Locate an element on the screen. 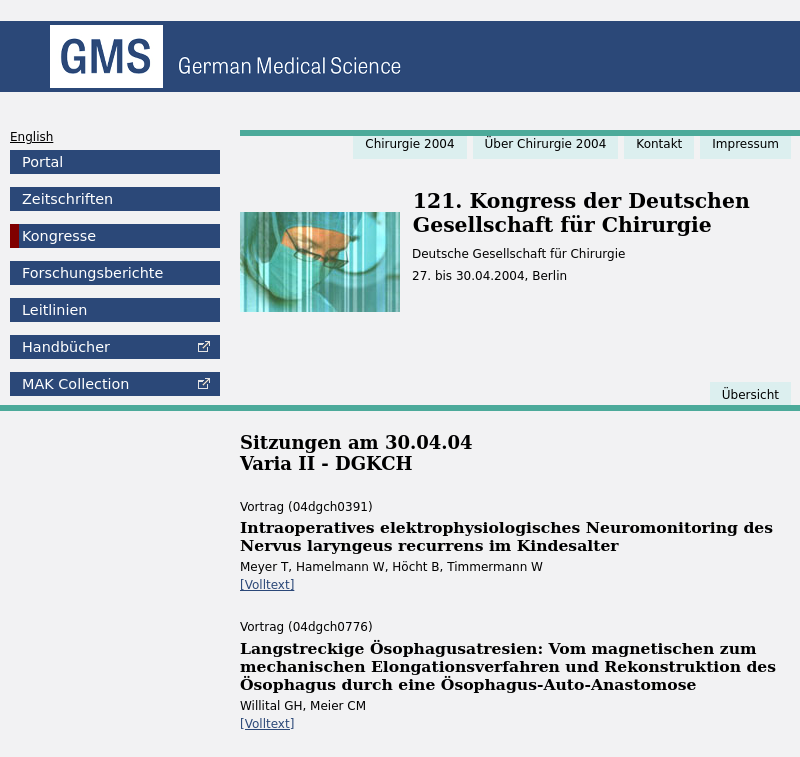 The image size is (800, 757). Leitlinien is located at coordinates (54, 310).